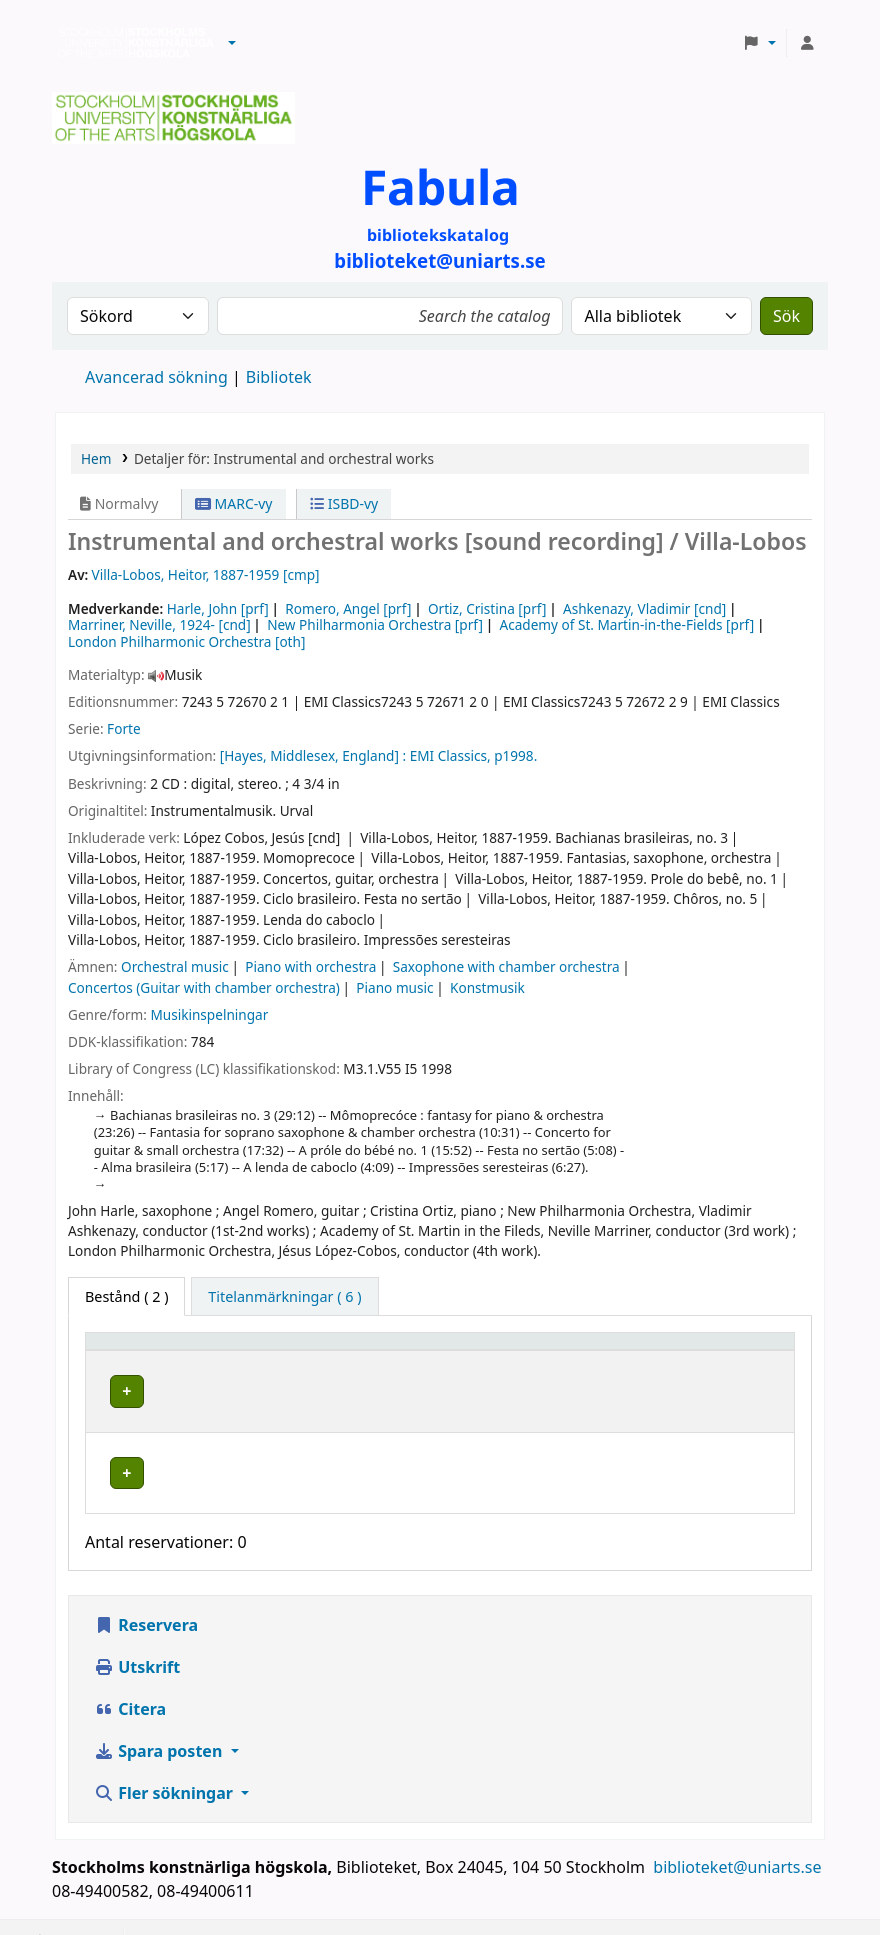 This screenshot has height=1935, width=880. I want to click on ISBD-vy, so click(344, 503).